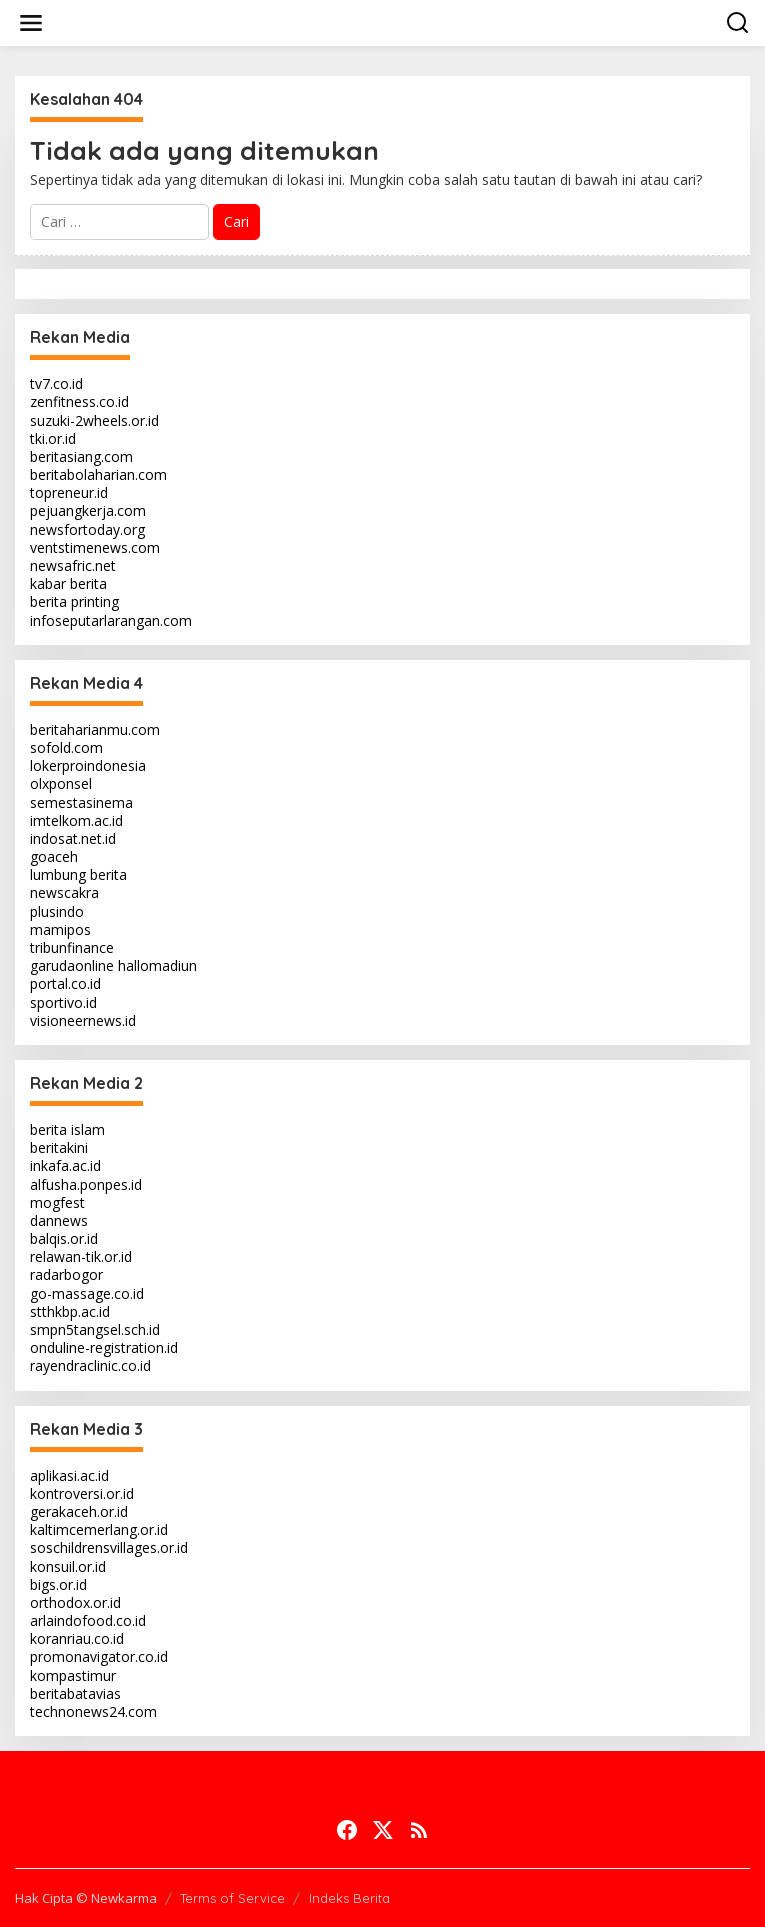 The height and width of the screenshot is (1927, 765). What do you see at coordinates (95, 1329) in the screenshot?
I see `smpn5tangsel.sch.id` at bounding box center [95, 1329].